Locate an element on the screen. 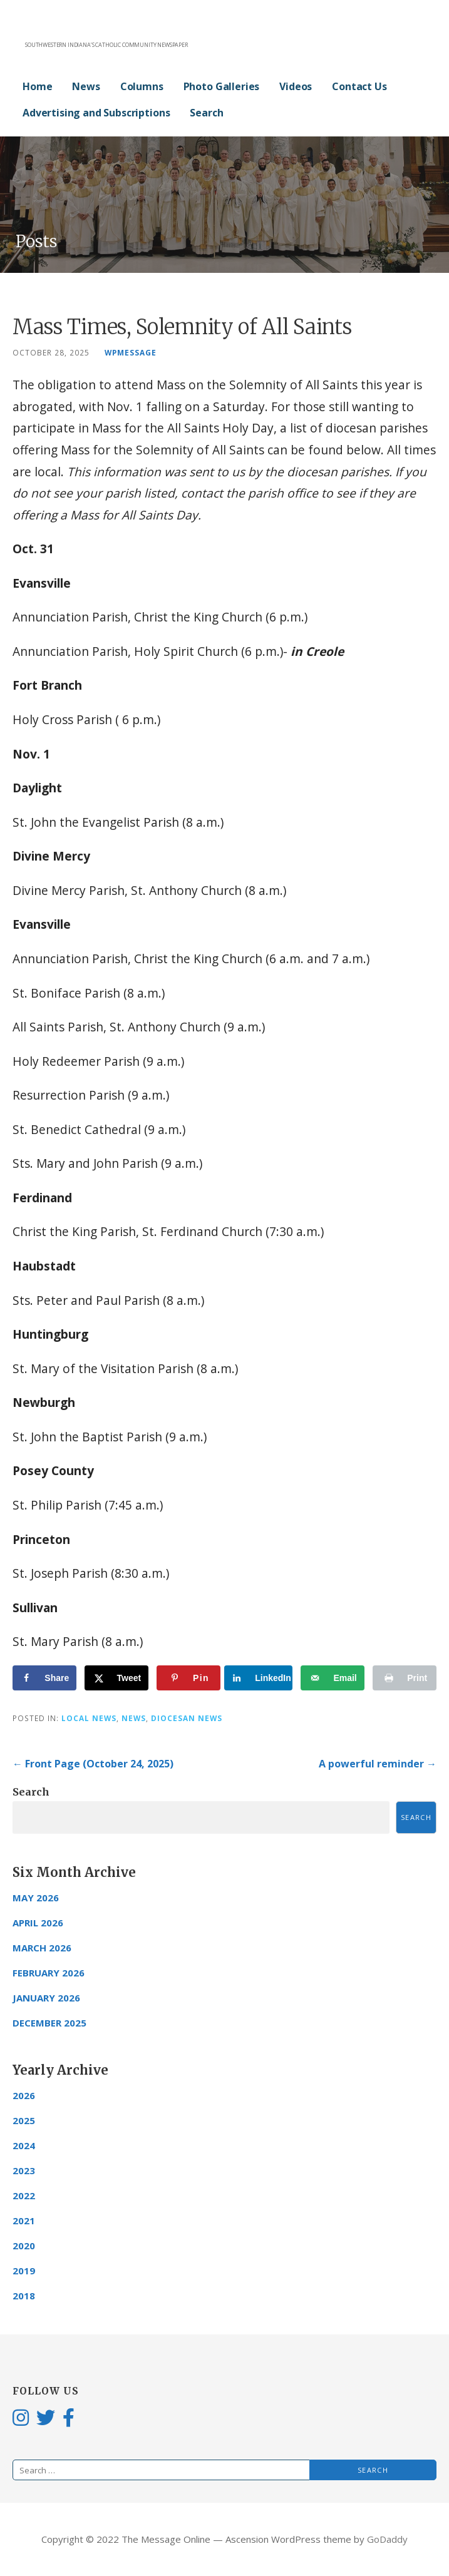 This screenshot has width=449, height=2576. Columns is located at coordinates (141, 86).